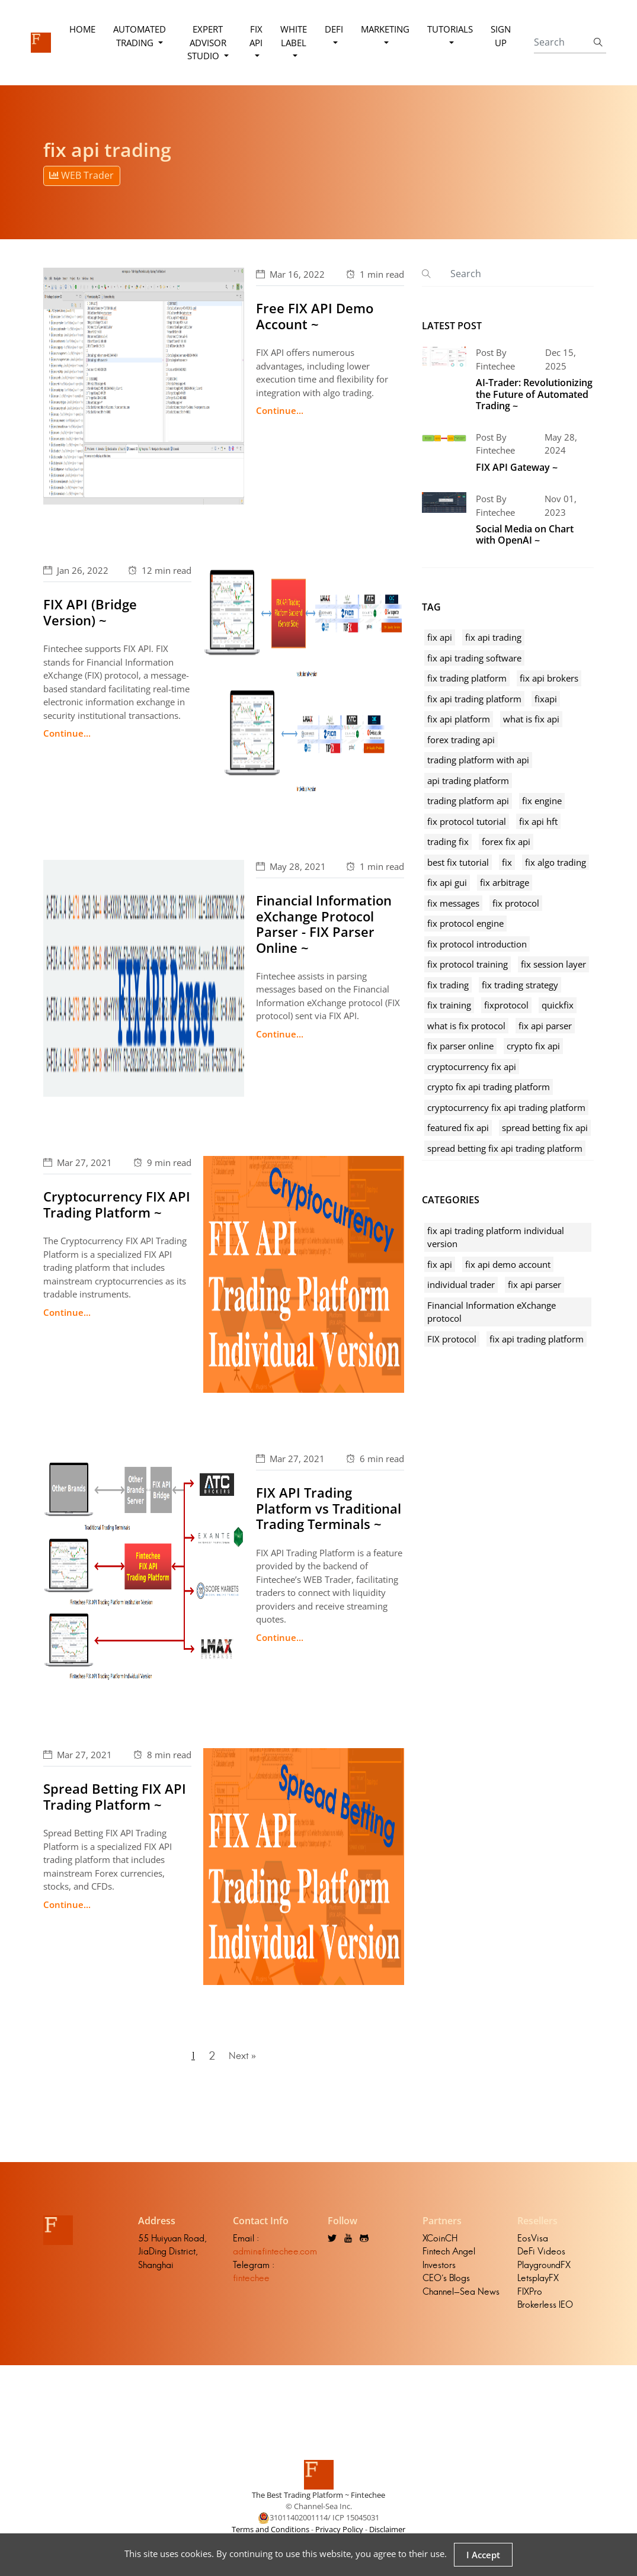 The image size is (637, 2576). I want to click on fix api platform, so click(458, 719).